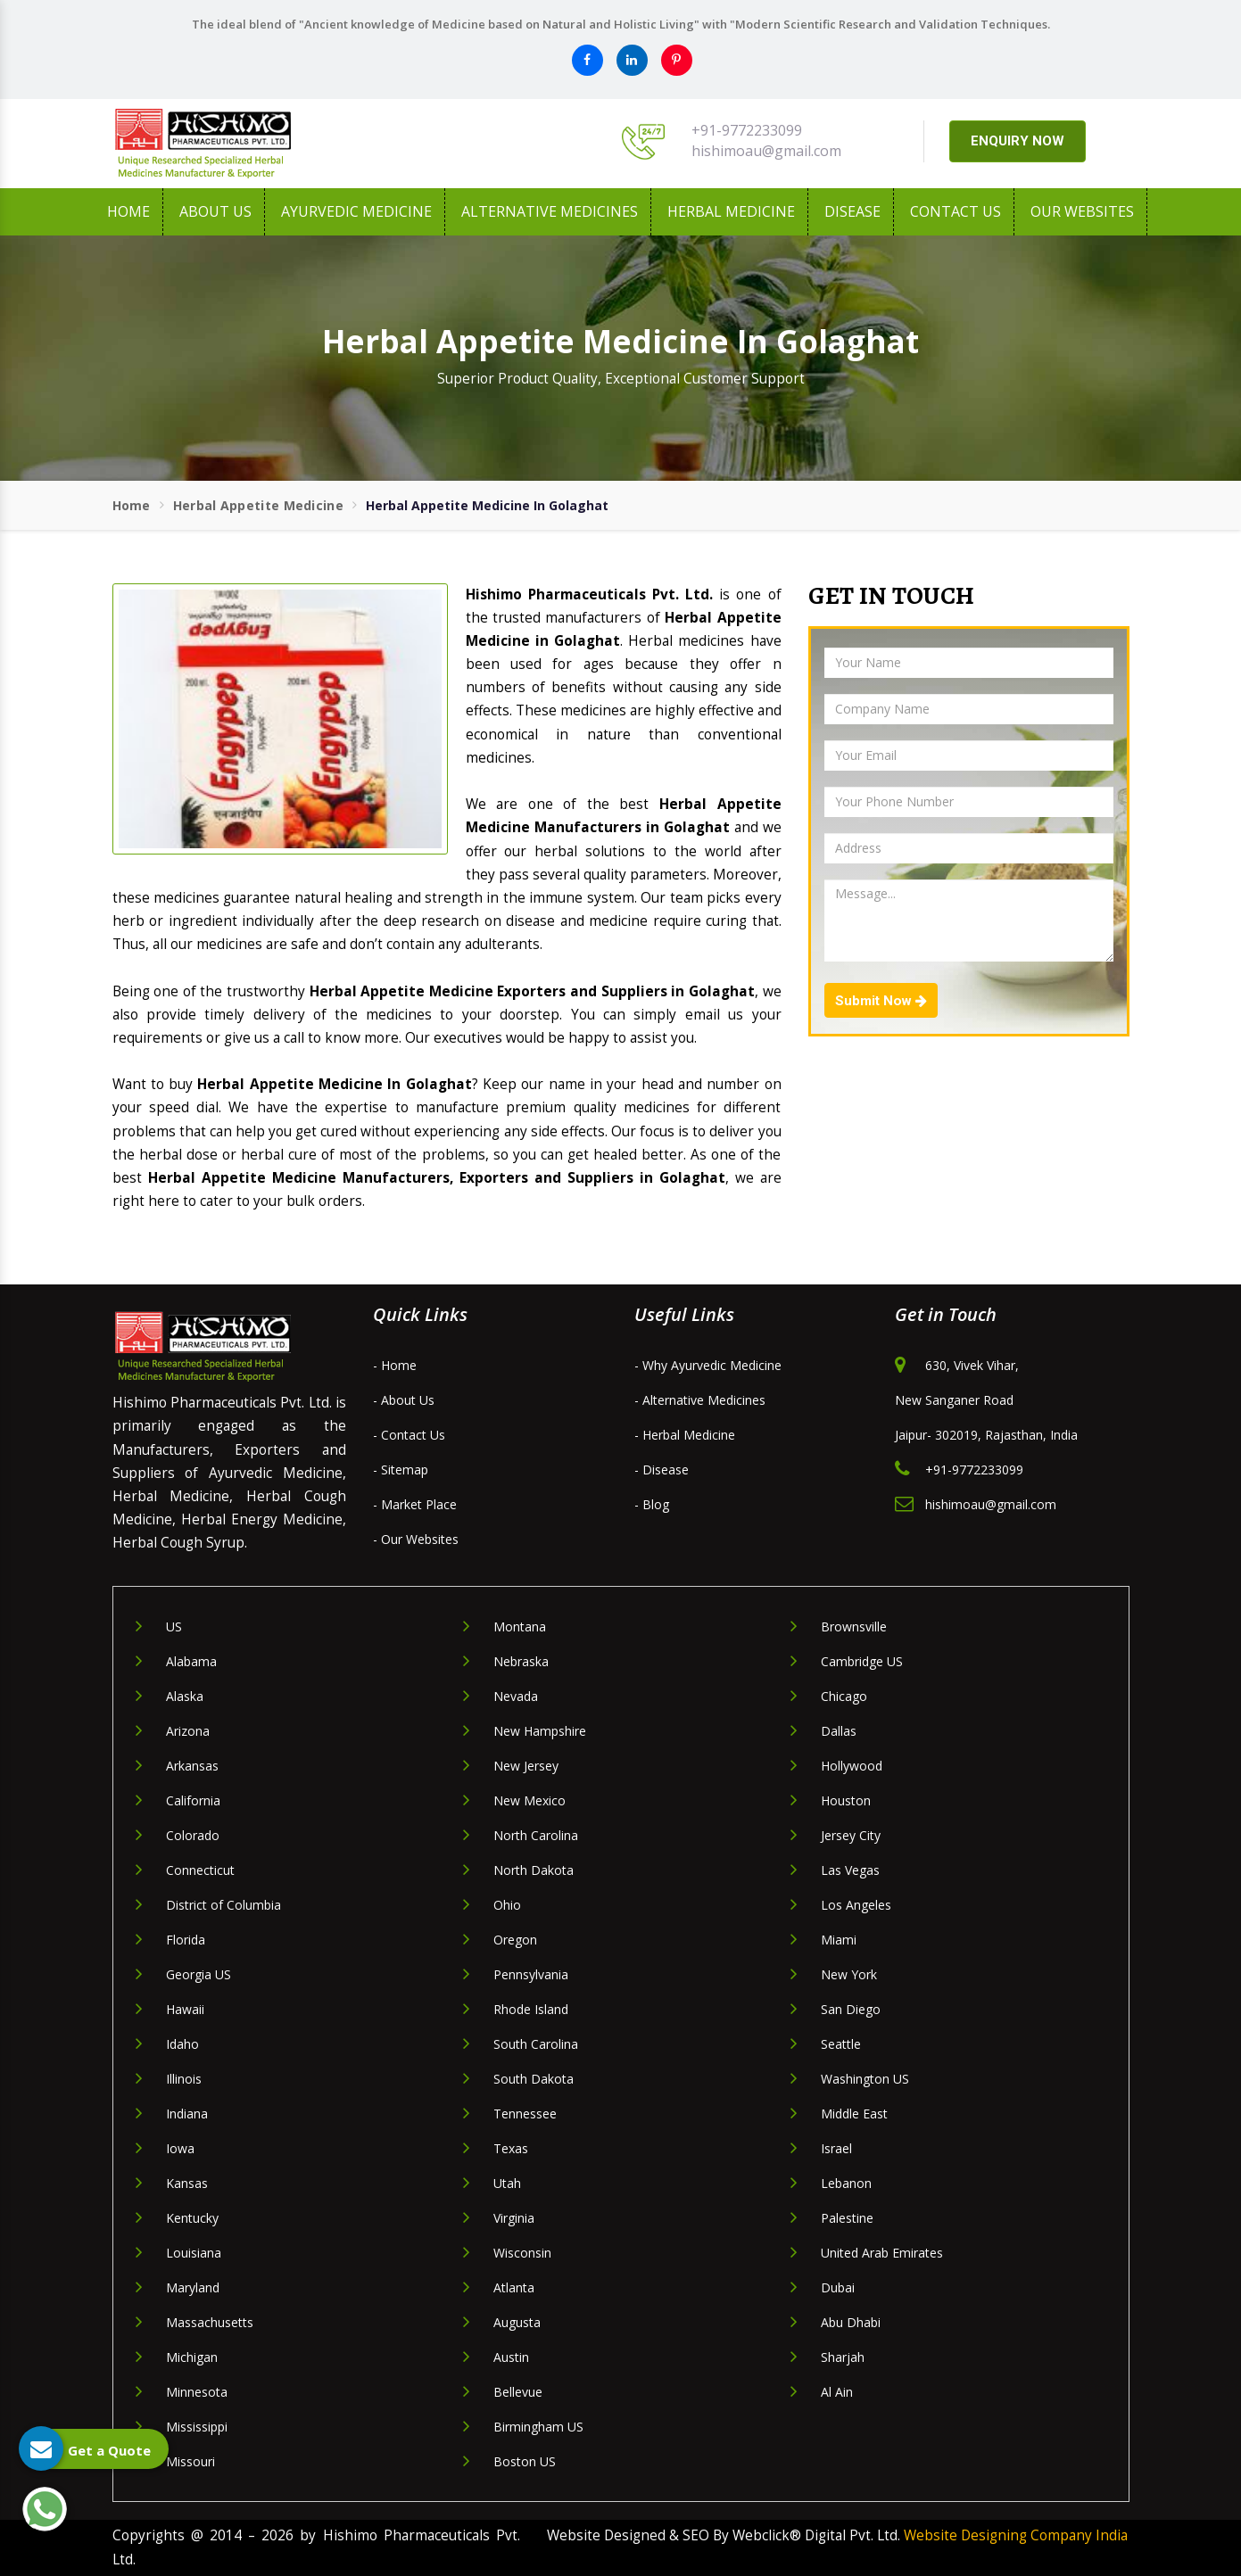 This screenshot has height=2576, width=1241. Describe the element at coordinates (187, 2113) in the screenshot. I see `Indiana` at that location.